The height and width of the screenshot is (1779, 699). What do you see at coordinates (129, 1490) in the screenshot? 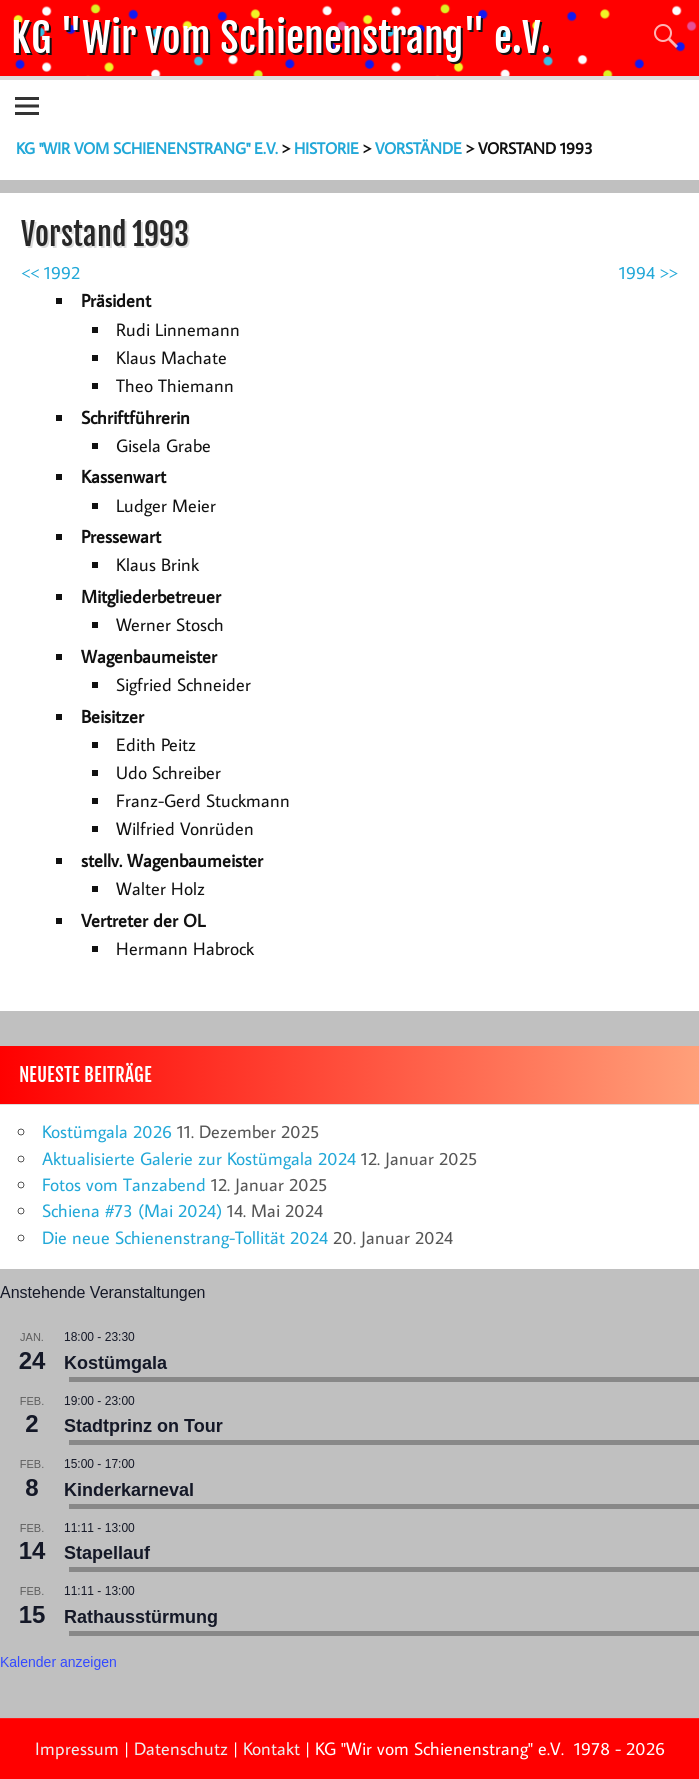
I see `Kinderkarneval` at bounding box center [129, 1490].